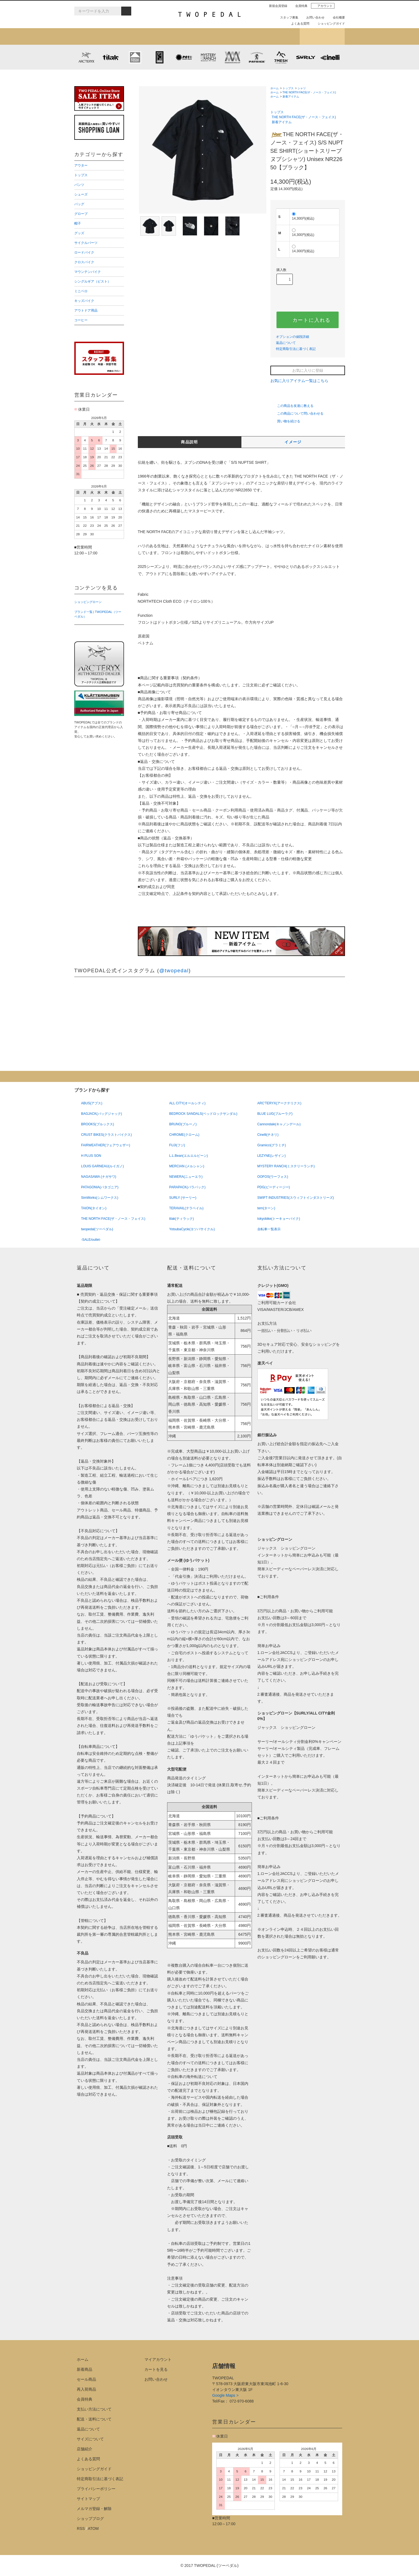  What do you see at coordinates (225, 2395) in the screenshot?
I see `Google Maps >` at bounding box center [225, 2395].